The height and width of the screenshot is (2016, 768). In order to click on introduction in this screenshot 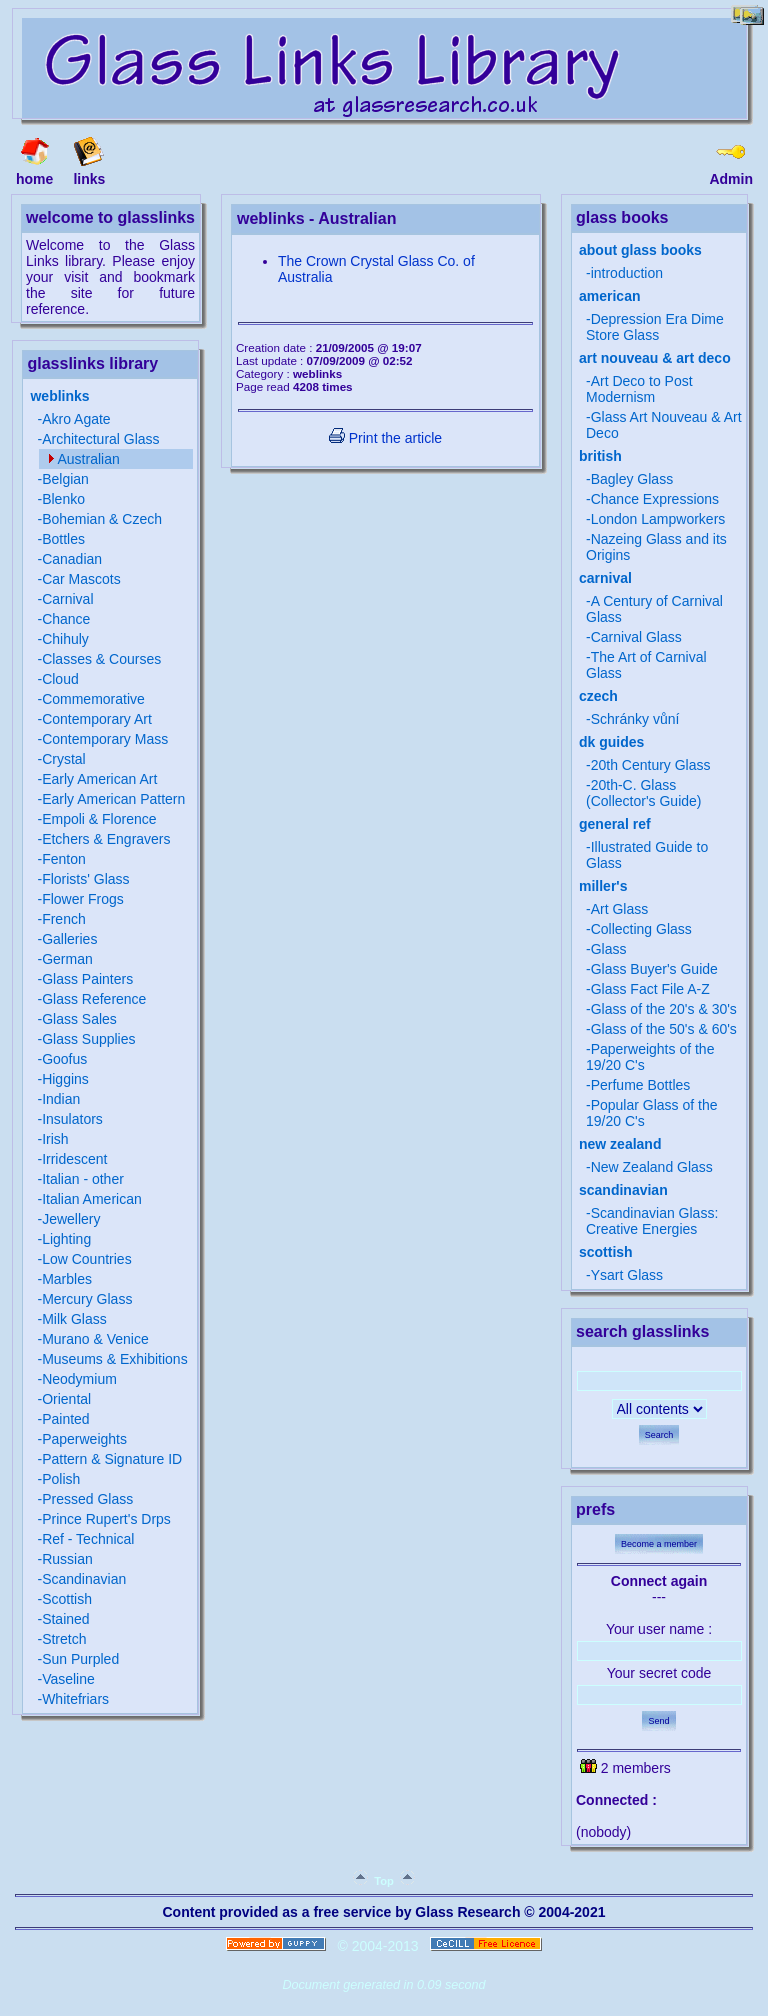, I will do `click(627, 273)`.